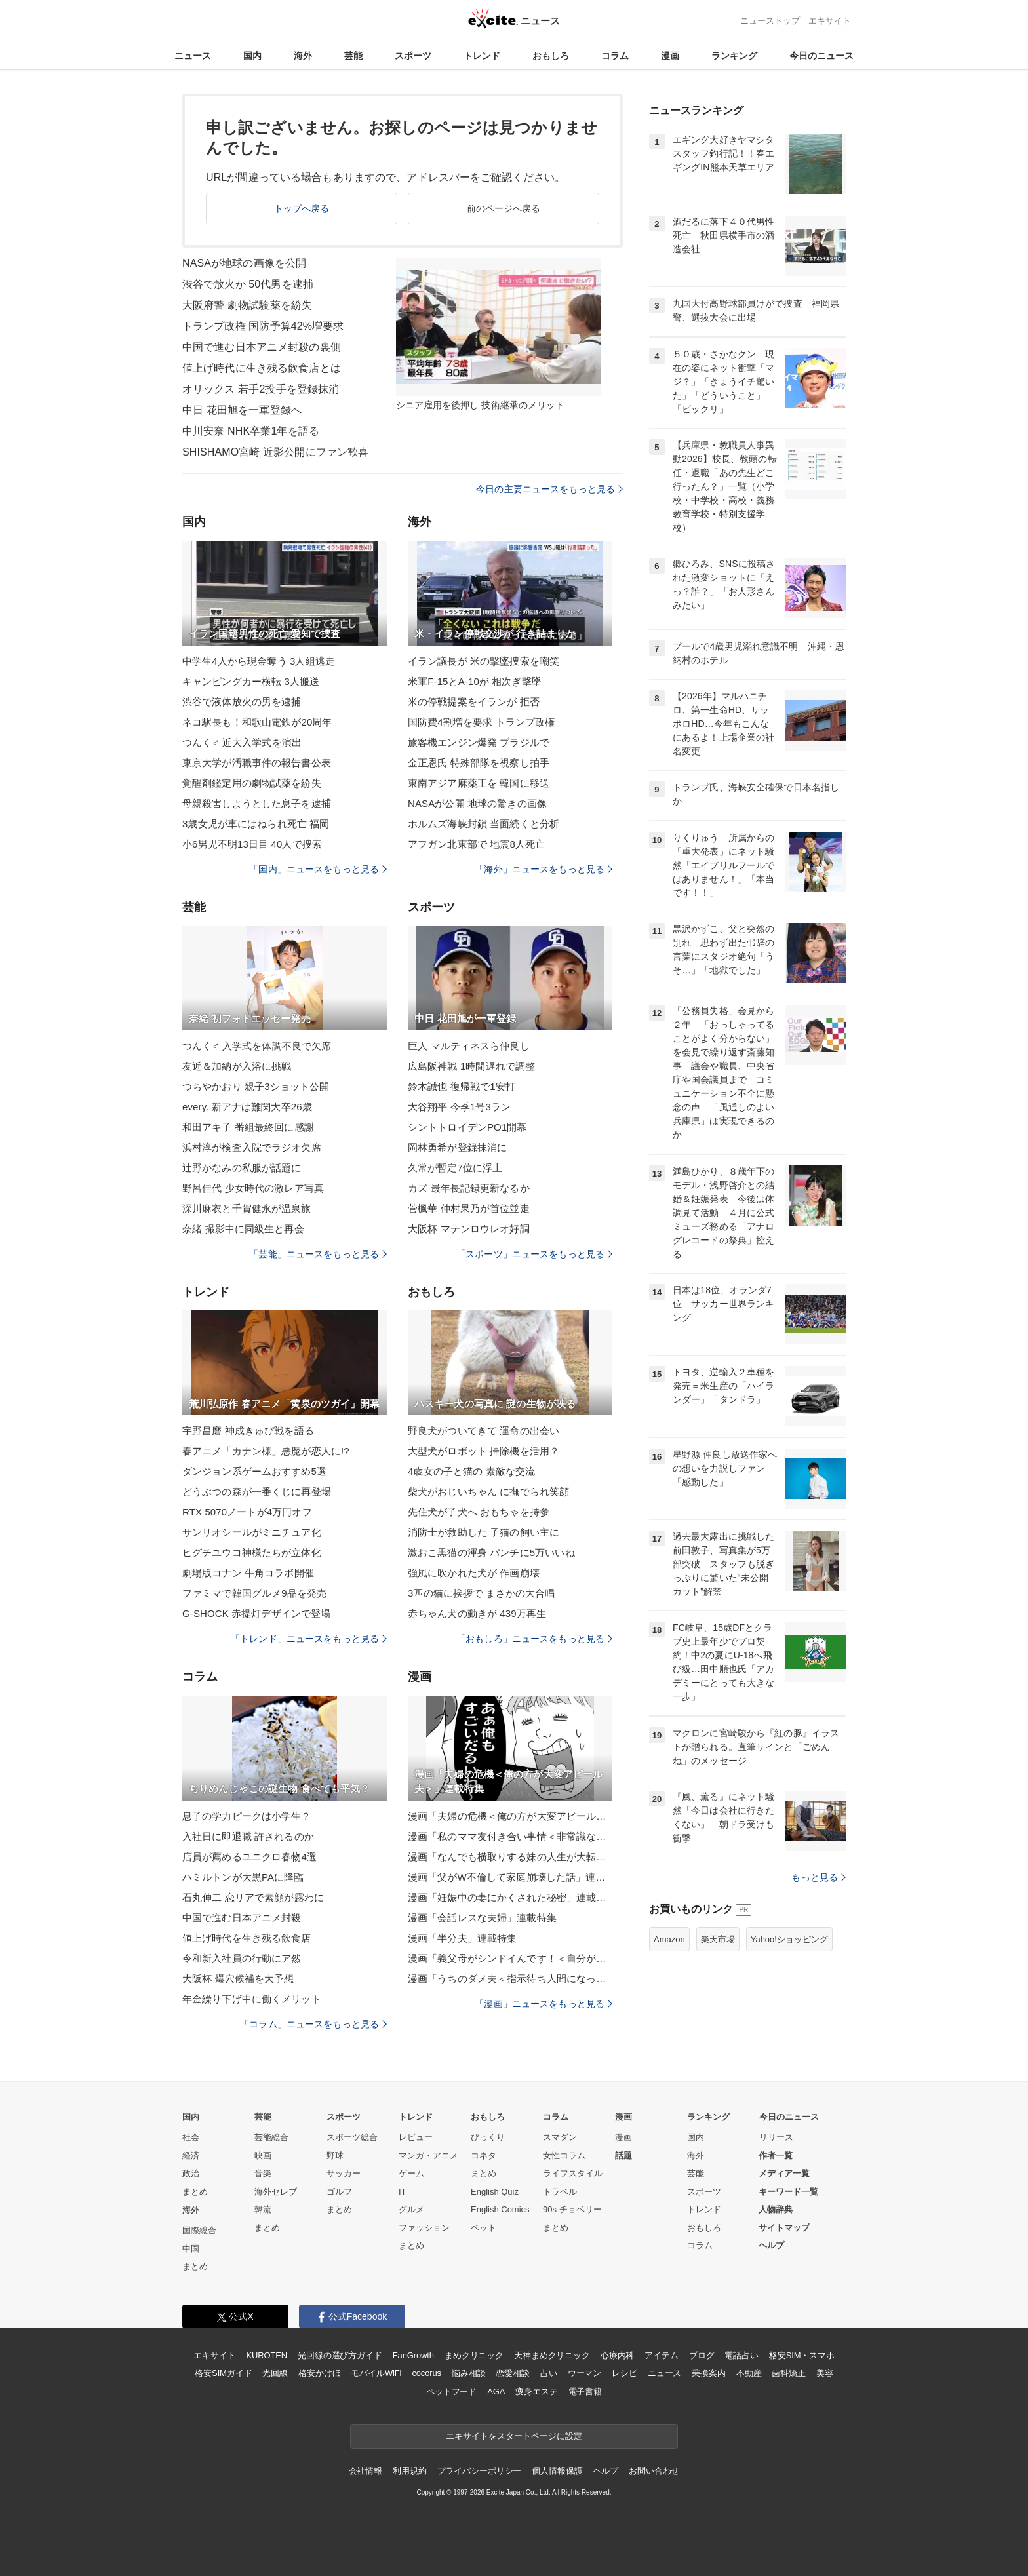 The image size is (1028, 2576). What do you see at coordinates (339, 2191) in the screenshot?
I see `ゴルフ` at bounding box center [339, 2191].